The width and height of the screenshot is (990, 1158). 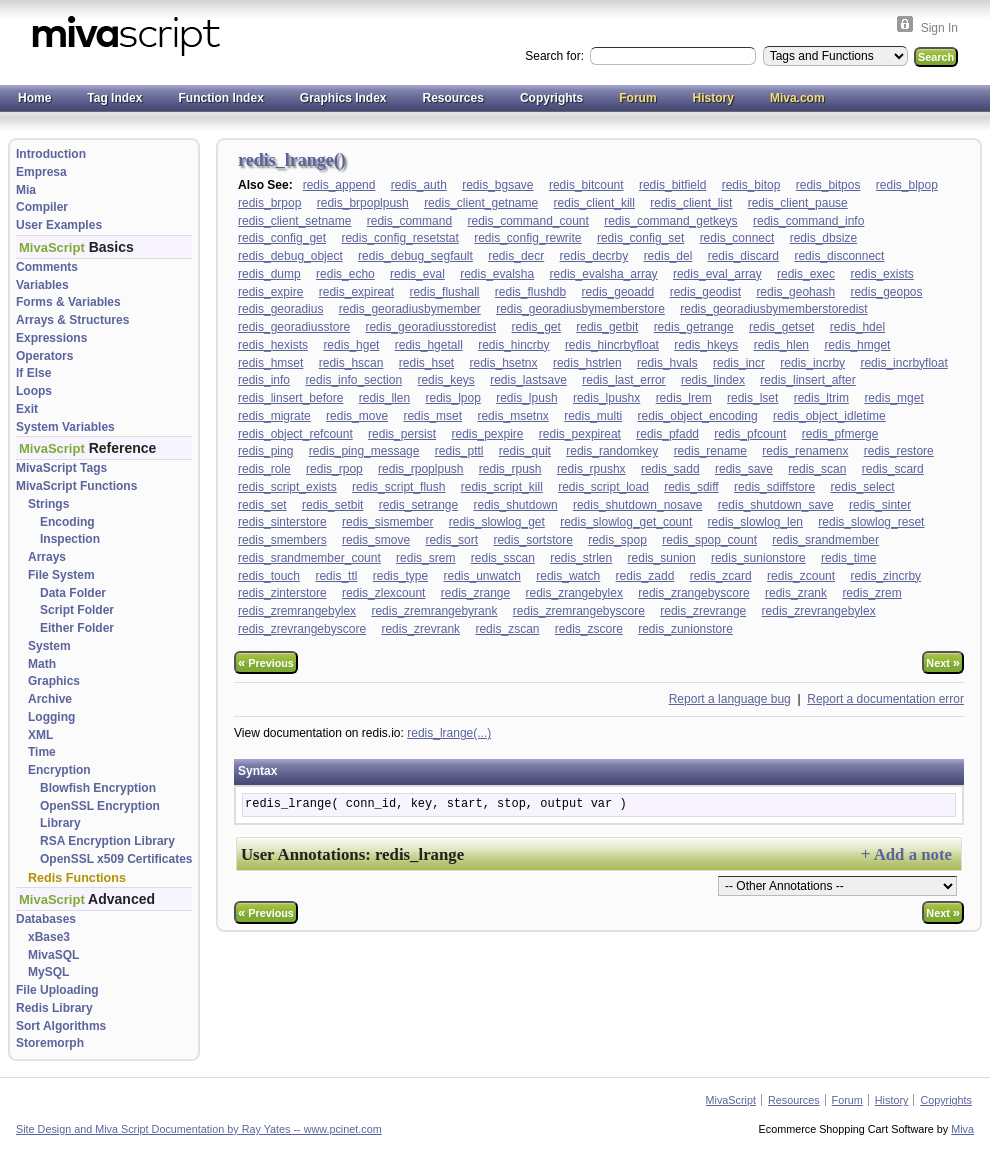 I want to click on Loops, so click(x=34, y=391).